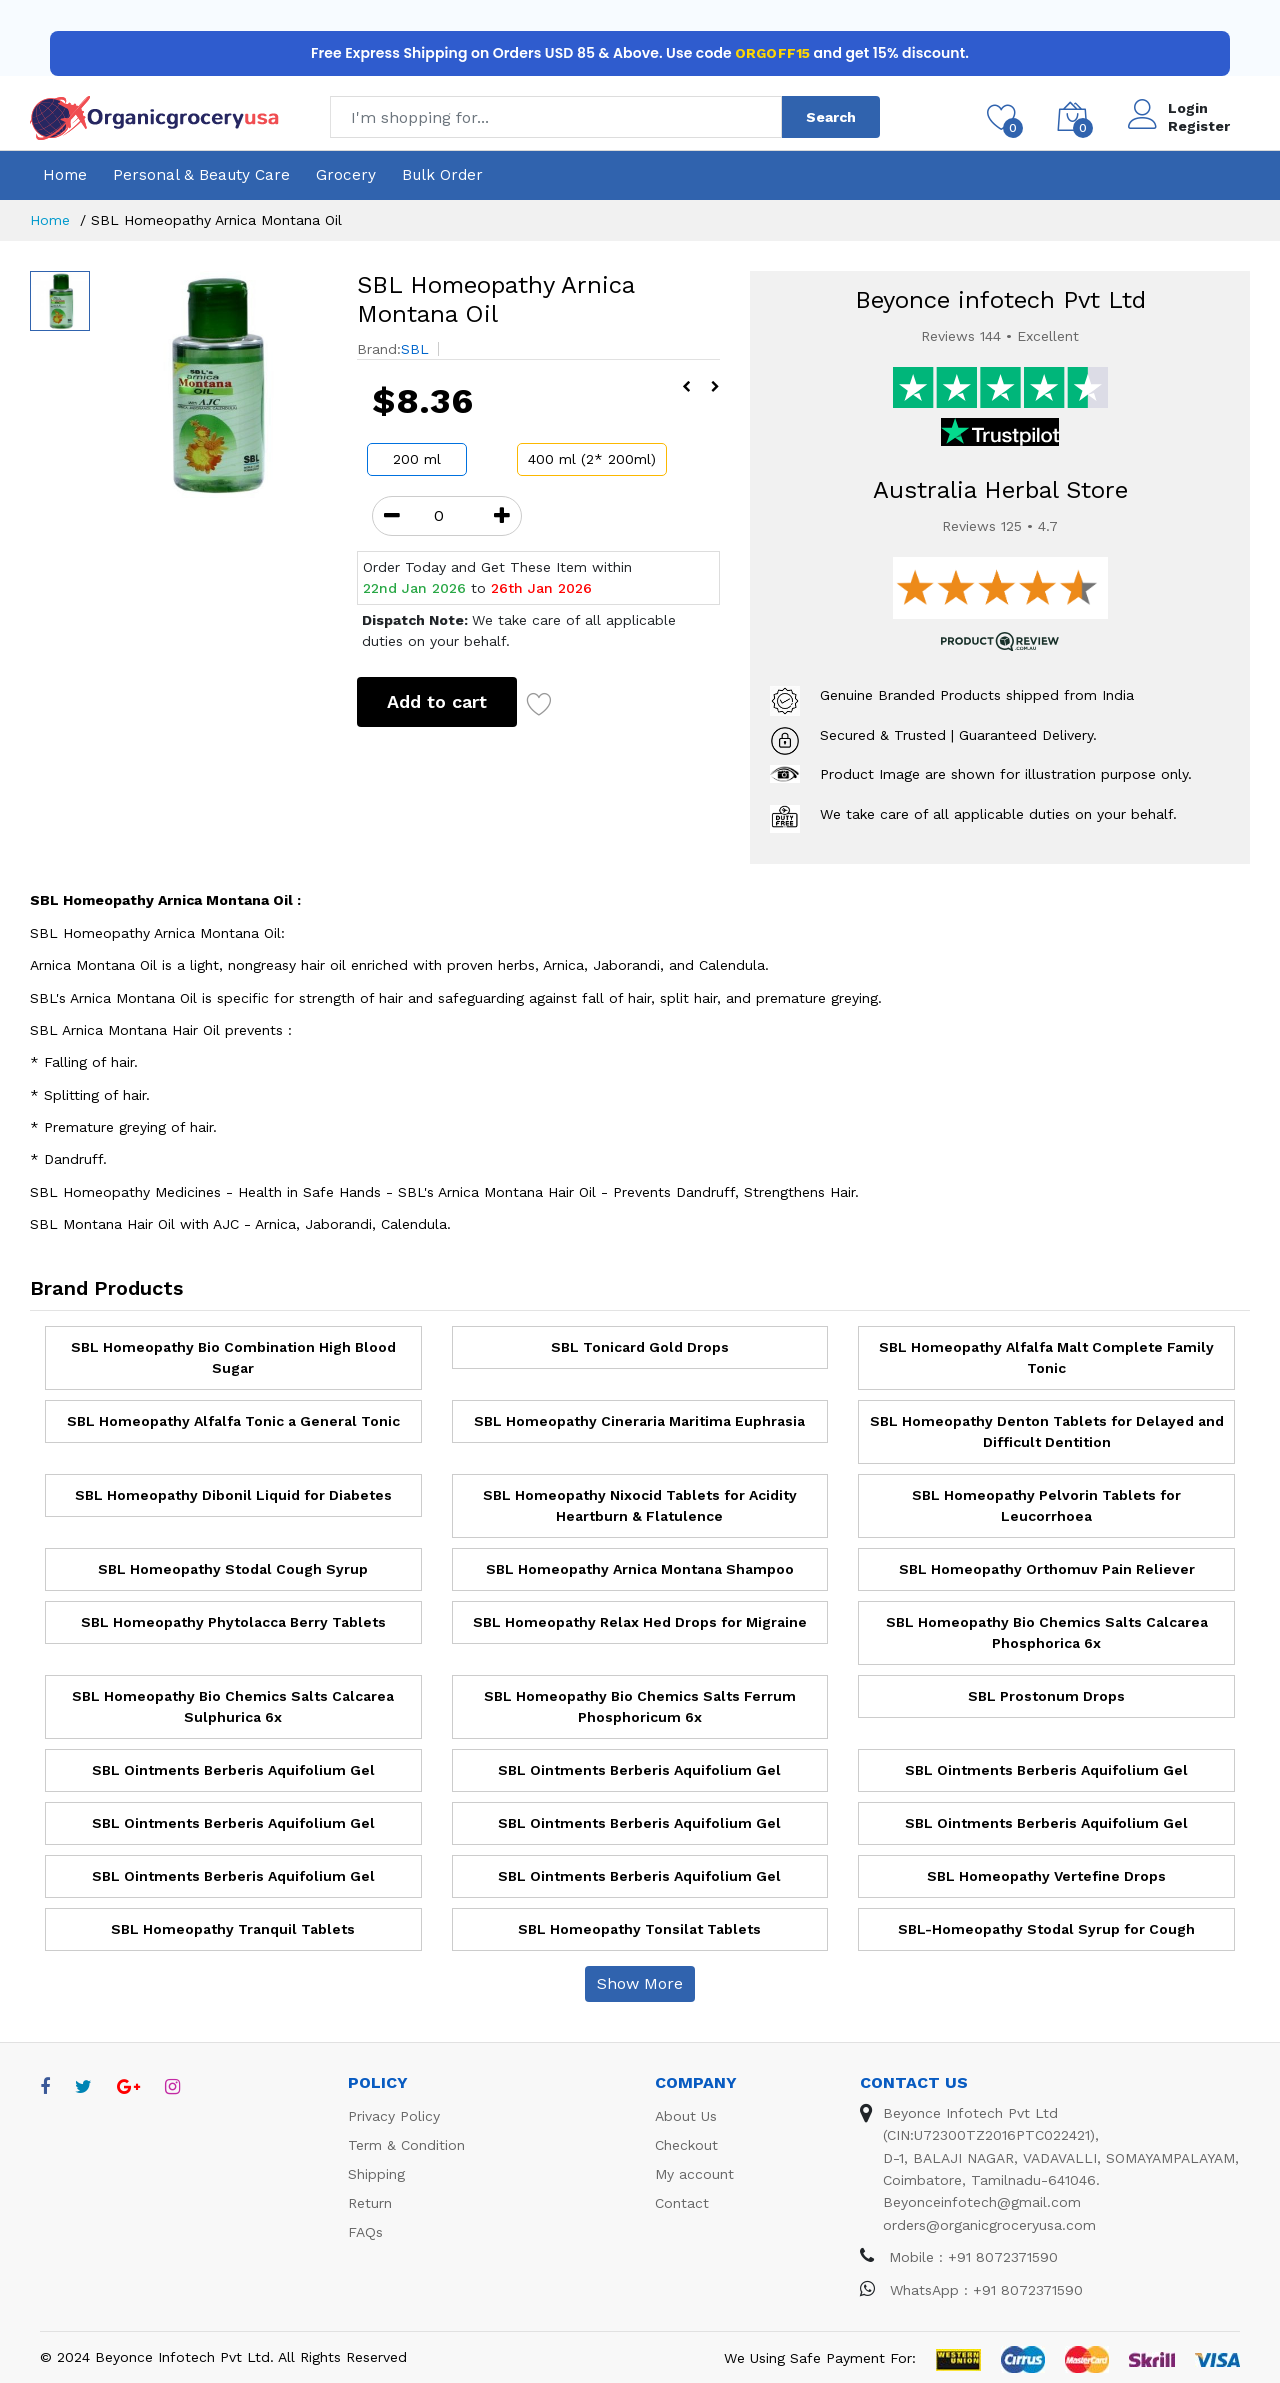 Image resolution: width=1280 pixels, height=2383 pixels. I want to click on SBL Homeopathy Dibonil Liquid for Diabetes, so click(233, 1495).